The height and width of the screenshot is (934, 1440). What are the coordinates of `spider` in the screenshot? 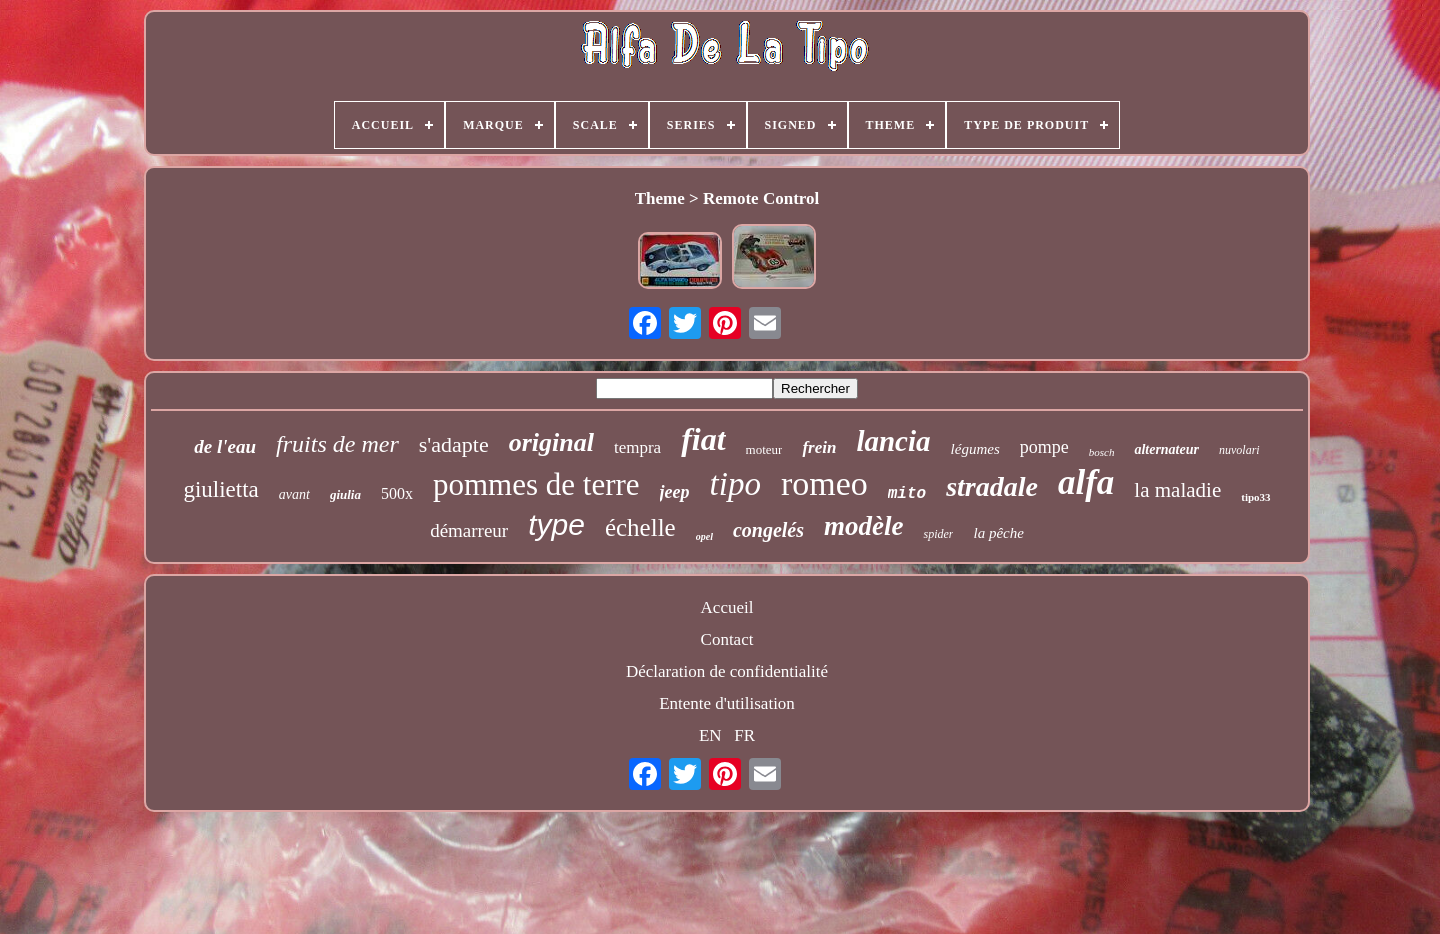 It's located at (938, 534).